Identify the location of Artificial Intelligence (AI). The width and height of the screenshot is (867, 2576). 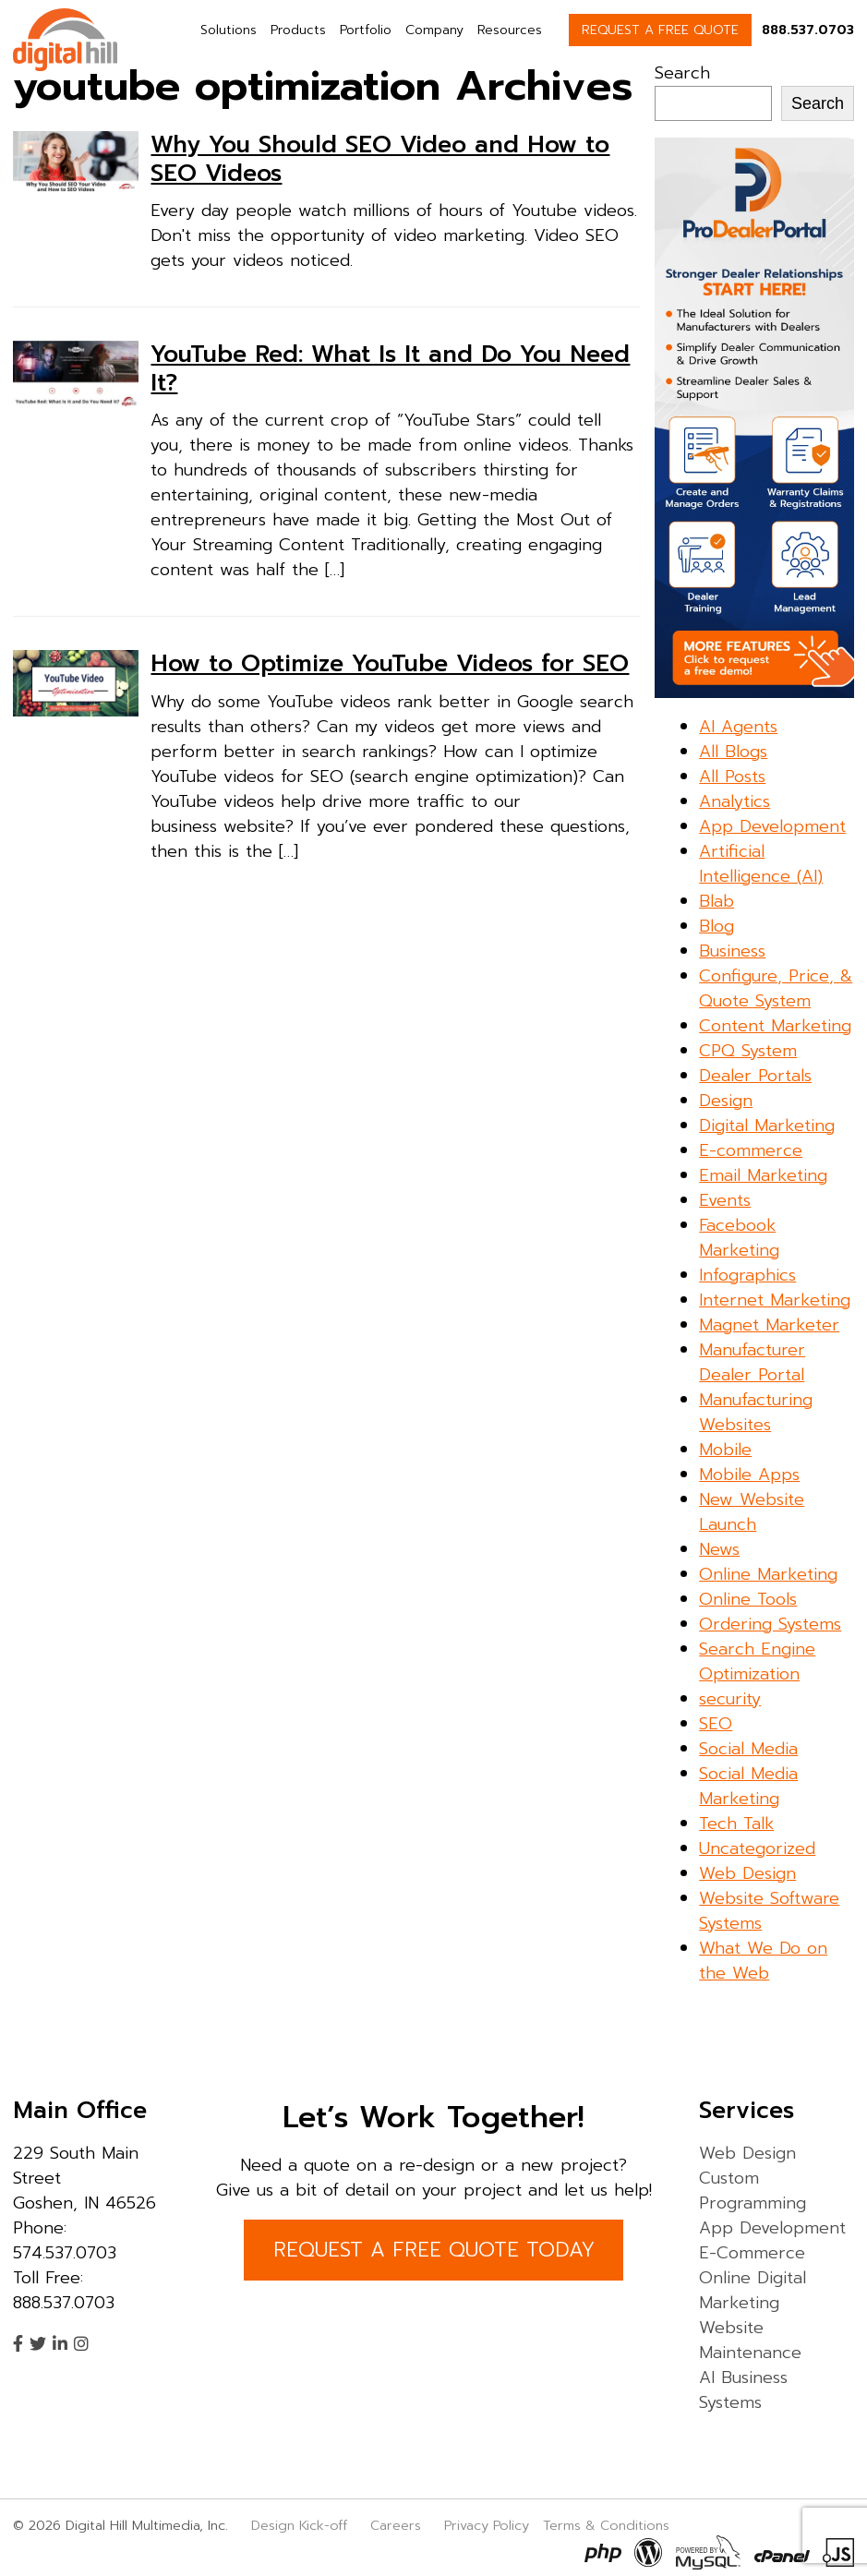
(761, 863).